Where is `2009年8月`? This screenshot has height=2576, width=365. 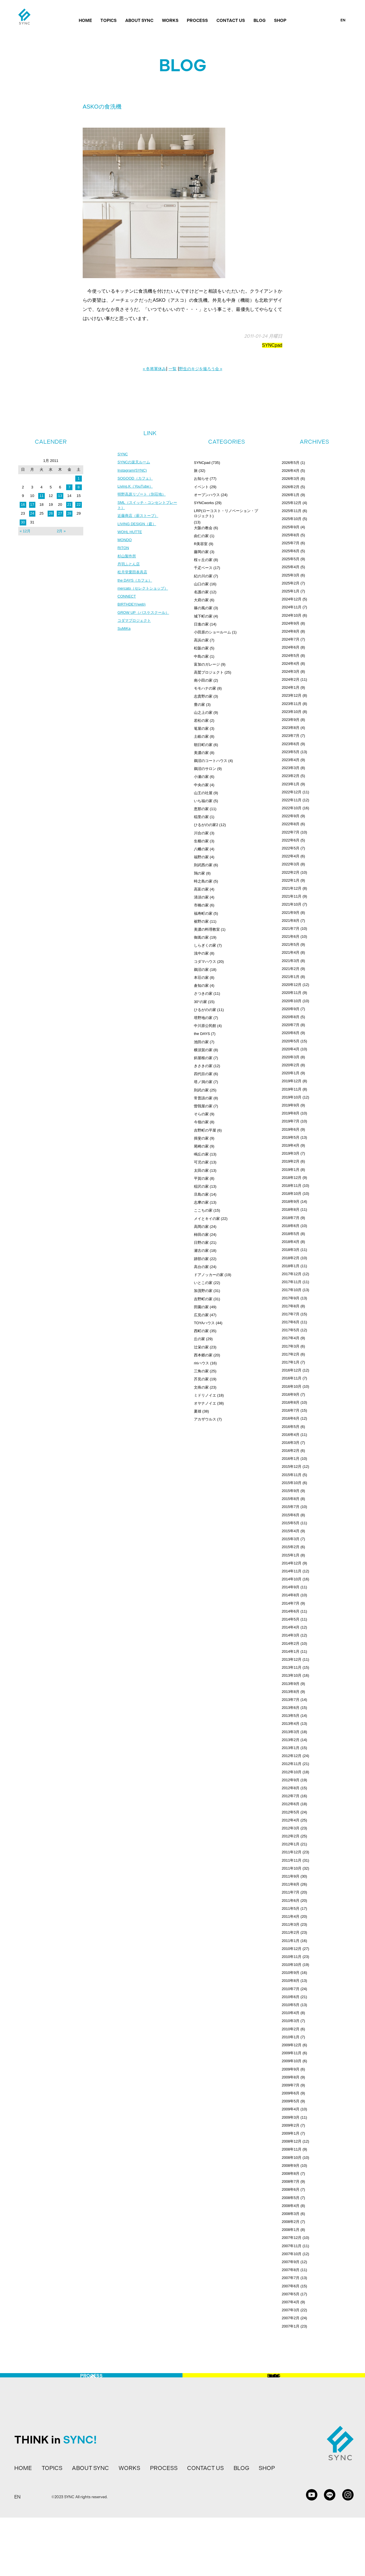
2009年8月 is located at coordinates (290, 2077).